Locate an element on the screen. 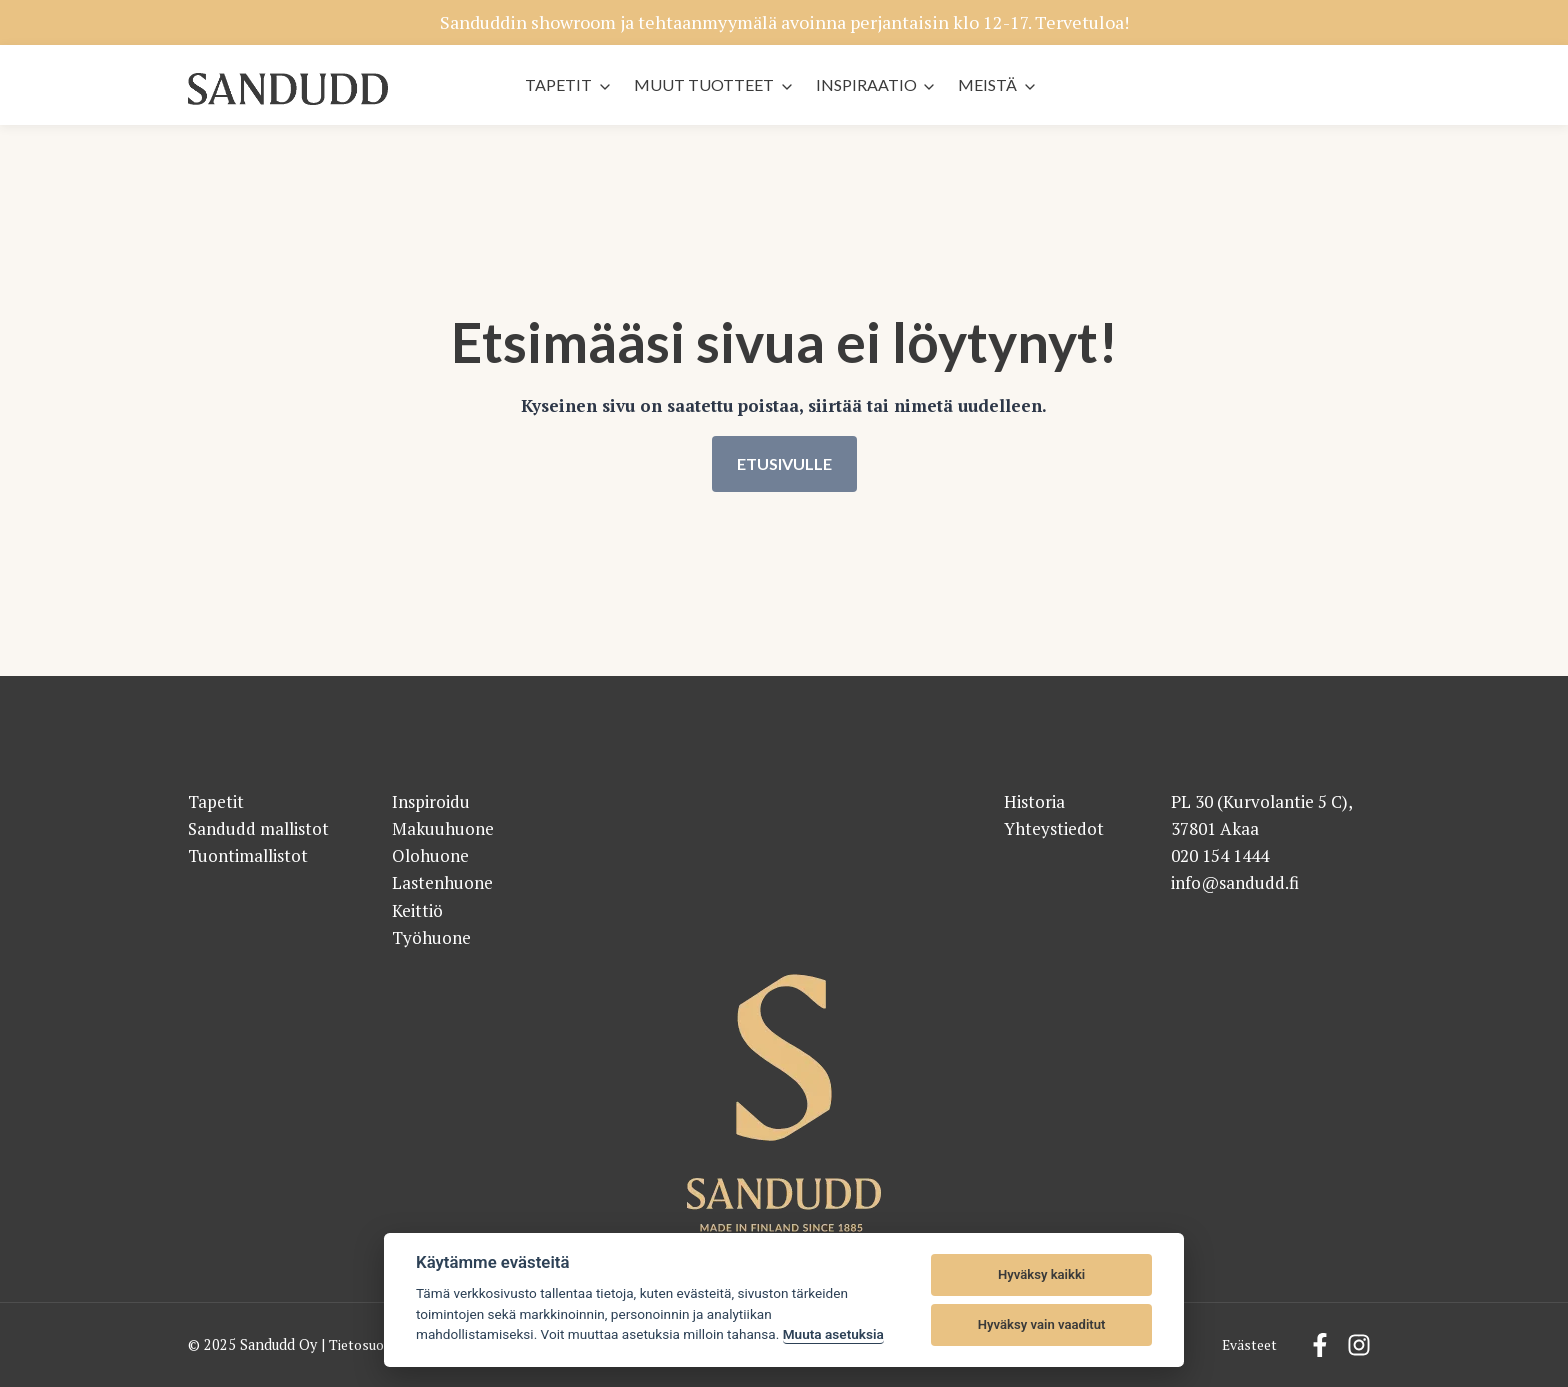 Image resolution: width=1568 pixels, height=1387 pixels. Muuta asetuksia is located at coordinates (833, 1334).